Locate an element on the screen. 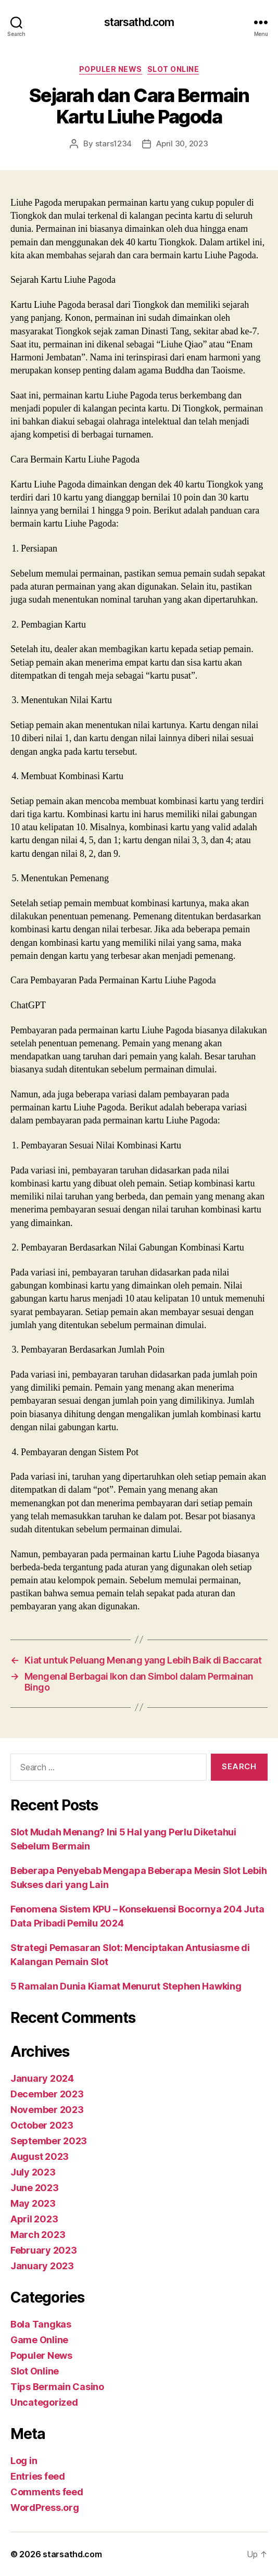 This screenshot has height=2576, width=278. August 2023 is located at coordinates (39, 2156).